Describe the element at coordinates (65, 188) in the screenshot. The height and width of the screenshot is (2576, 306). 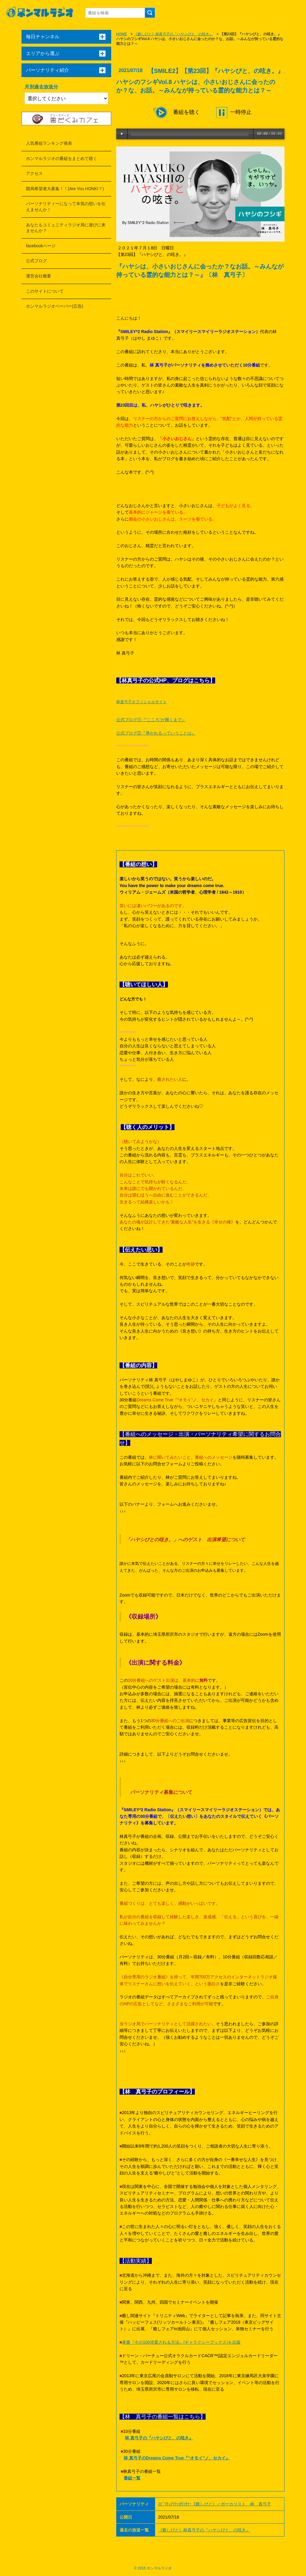
I see `開局希望者大募集！！(Are You HONKI？)` at that location.